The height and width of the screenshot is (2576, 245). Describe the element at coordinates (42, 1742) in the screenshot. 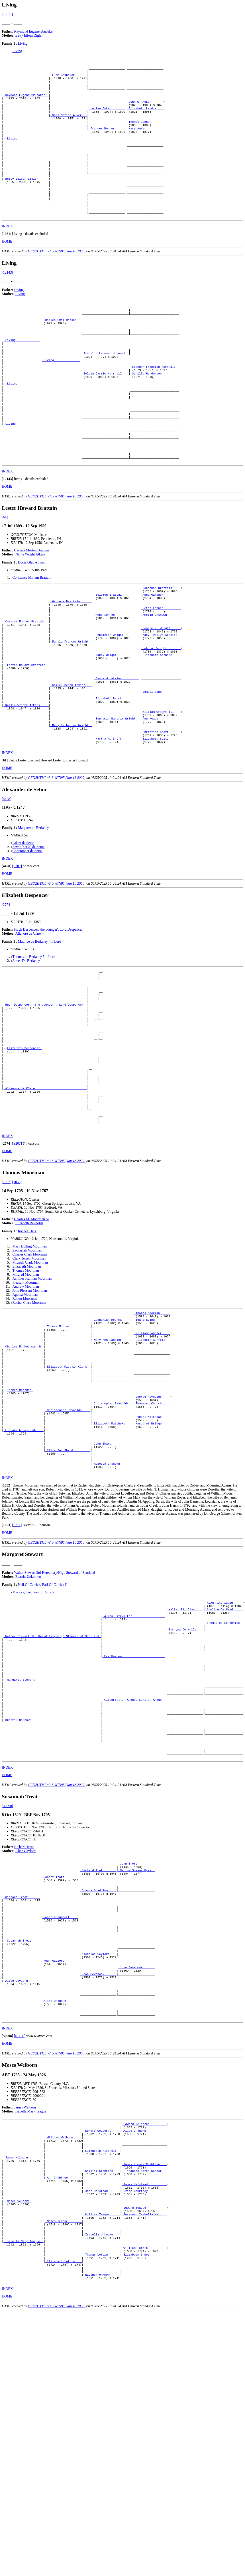

I see `Neil Of Carrick, Earl Of Carrick II` at that location.